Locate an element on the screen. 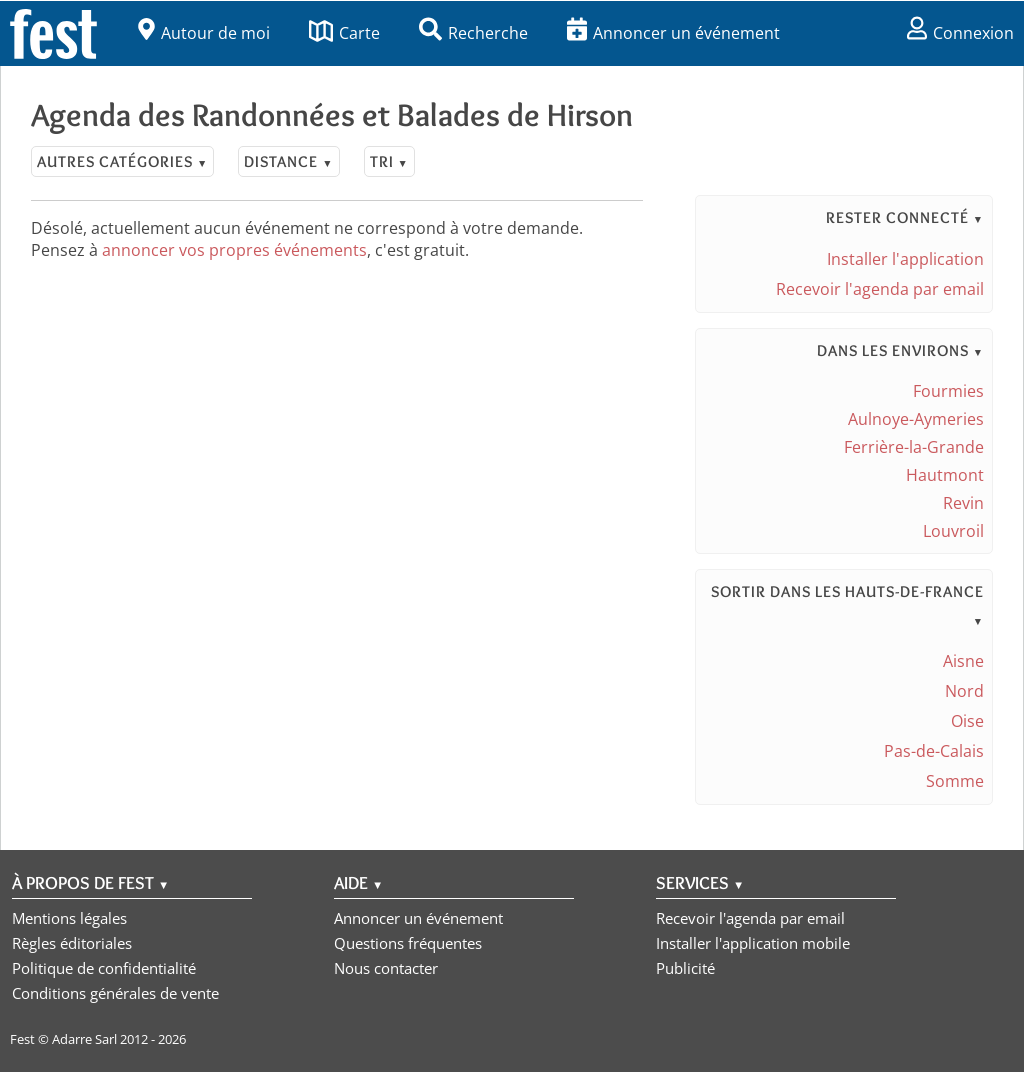 The height and width of the screenshot is (1072, 1024). Pas-de-Calais is located at coordinates (934, 751).